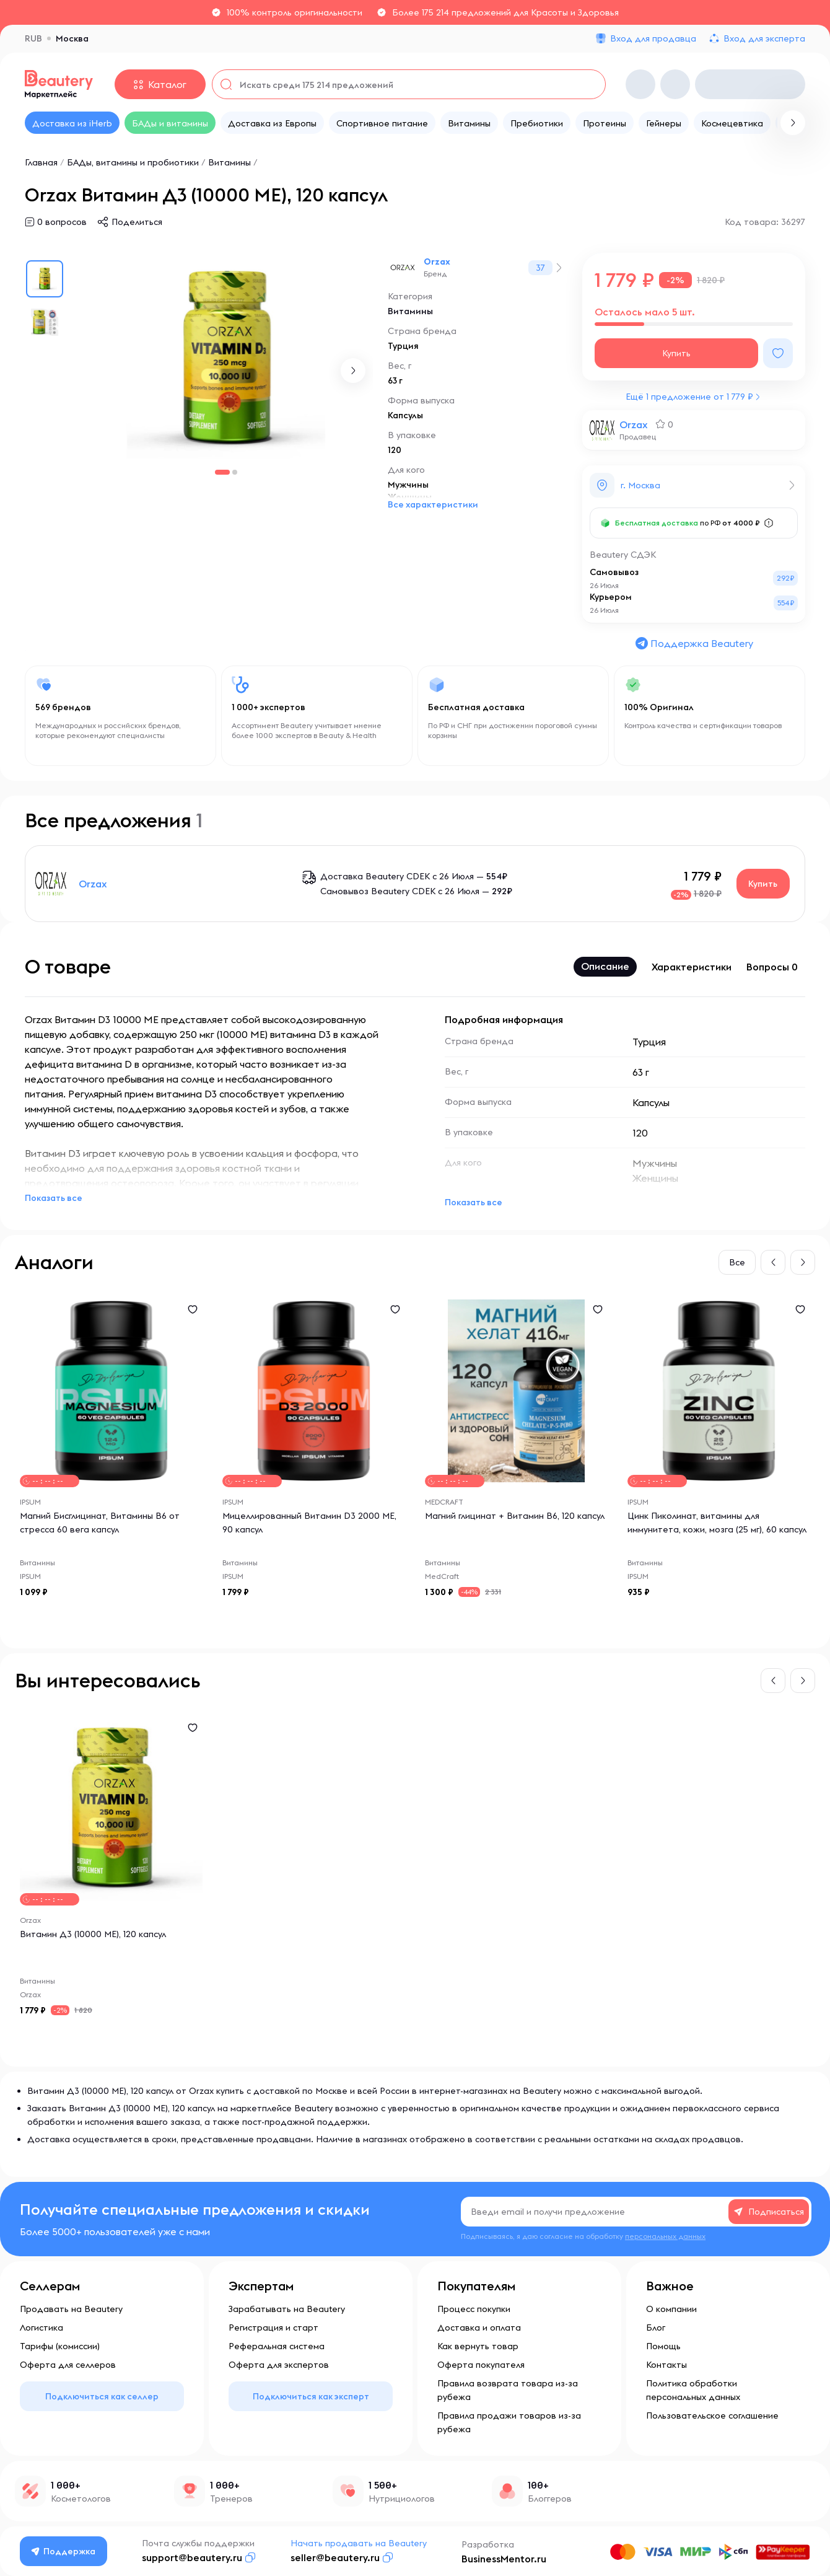  I want to click on О компании, so click(671, 2308).